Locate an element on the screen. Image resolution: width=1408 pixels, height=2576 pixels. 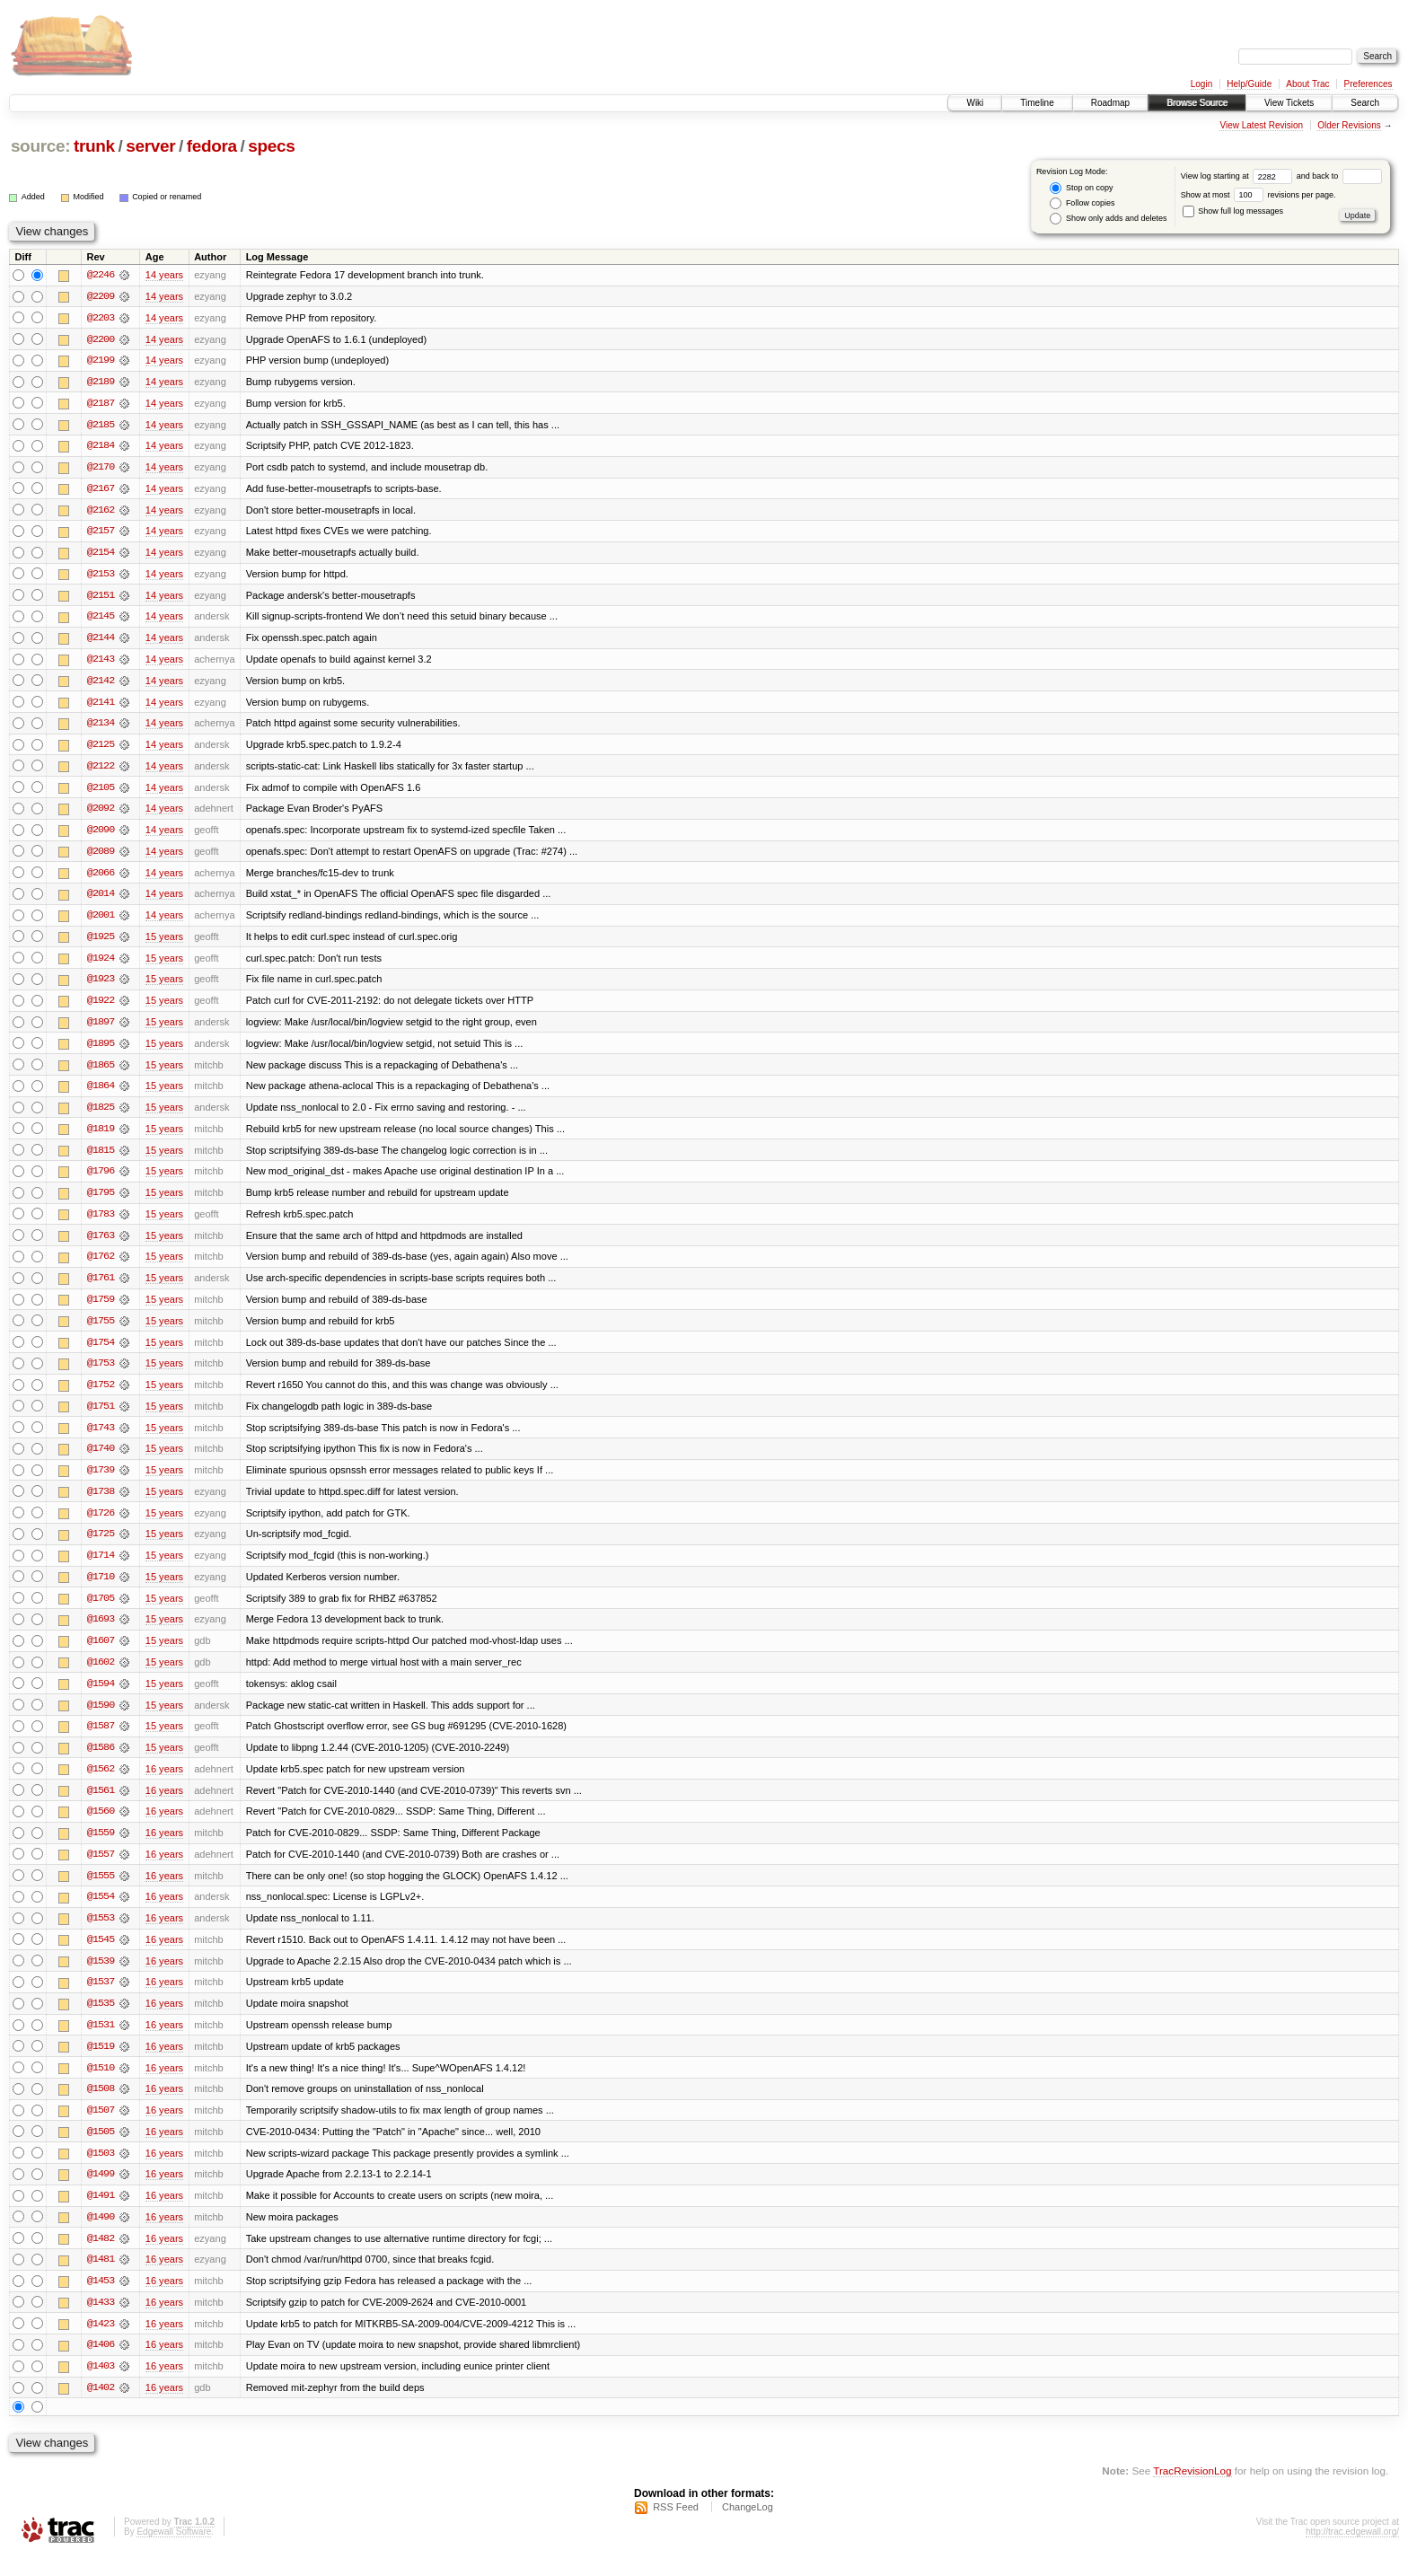
@2209 is located at coordinates (100, 296).